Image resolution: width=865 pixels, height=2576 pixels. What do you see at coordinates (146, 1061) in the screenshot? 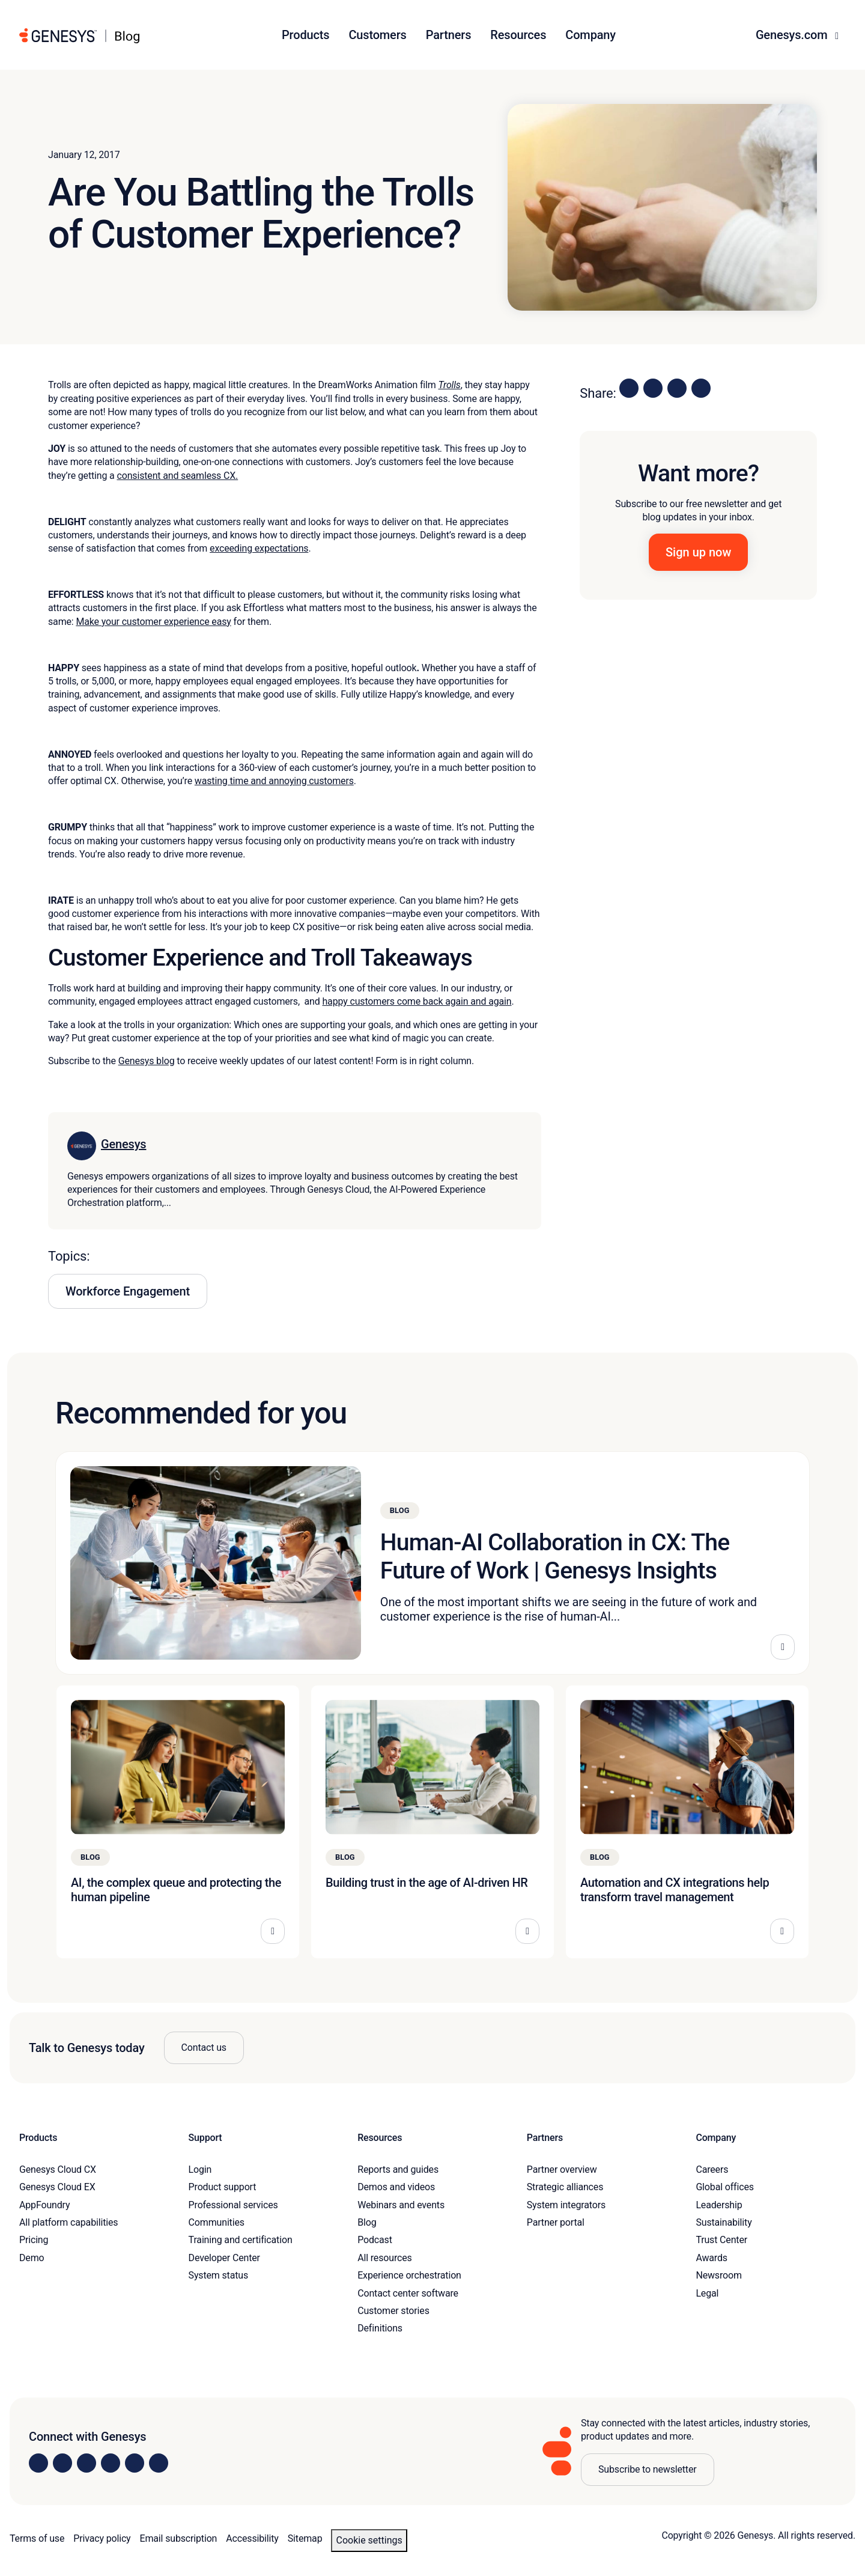
I see `Genesys blog` at bounding box center [146, 1061].